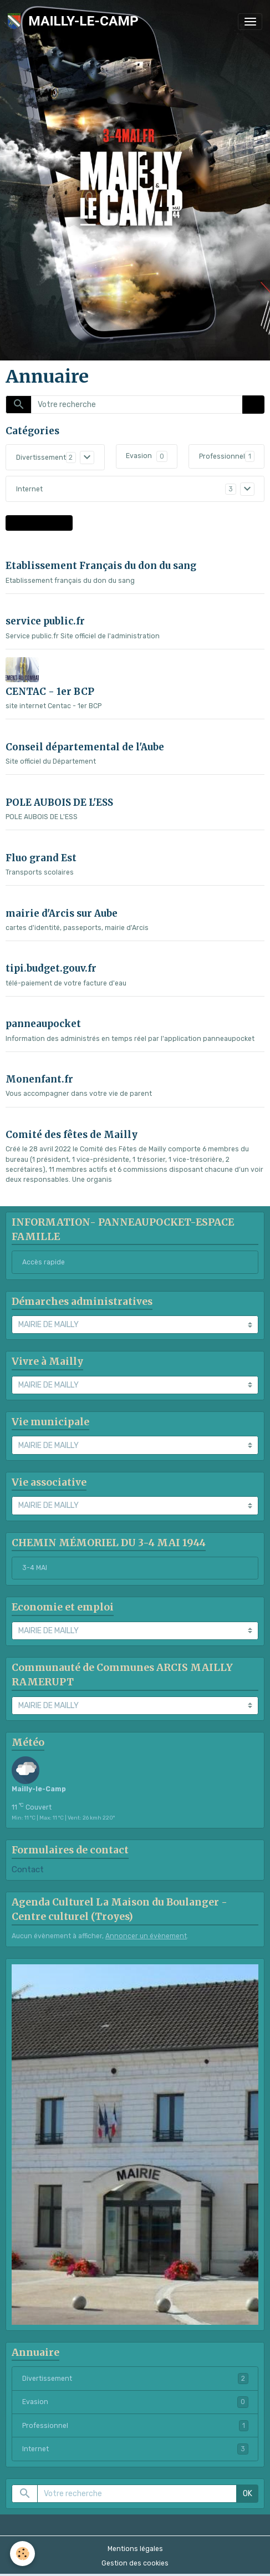  Describe the element at coordinates (43, 1024) in the screenshot. I see `panneaupocket` at that location.